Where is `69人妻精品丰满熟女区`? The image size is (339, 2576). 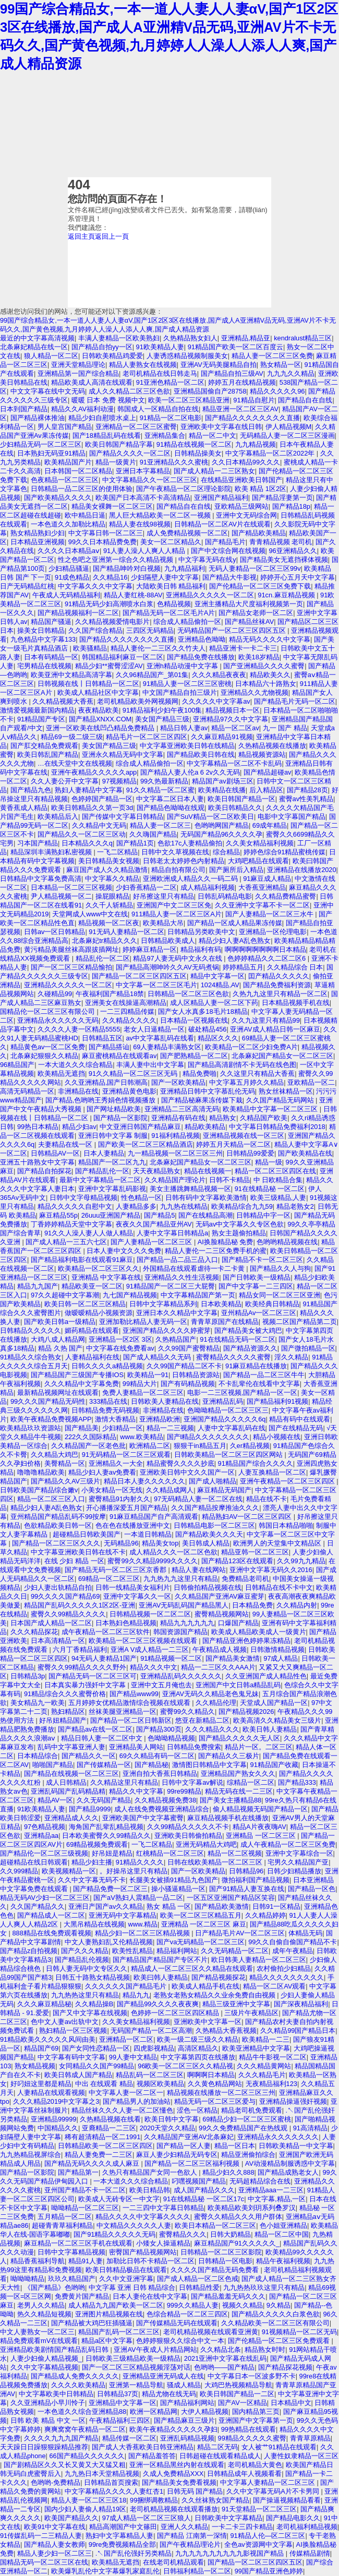
69人妻精品丰满熟女区 is located at coordinates (167, 1047).